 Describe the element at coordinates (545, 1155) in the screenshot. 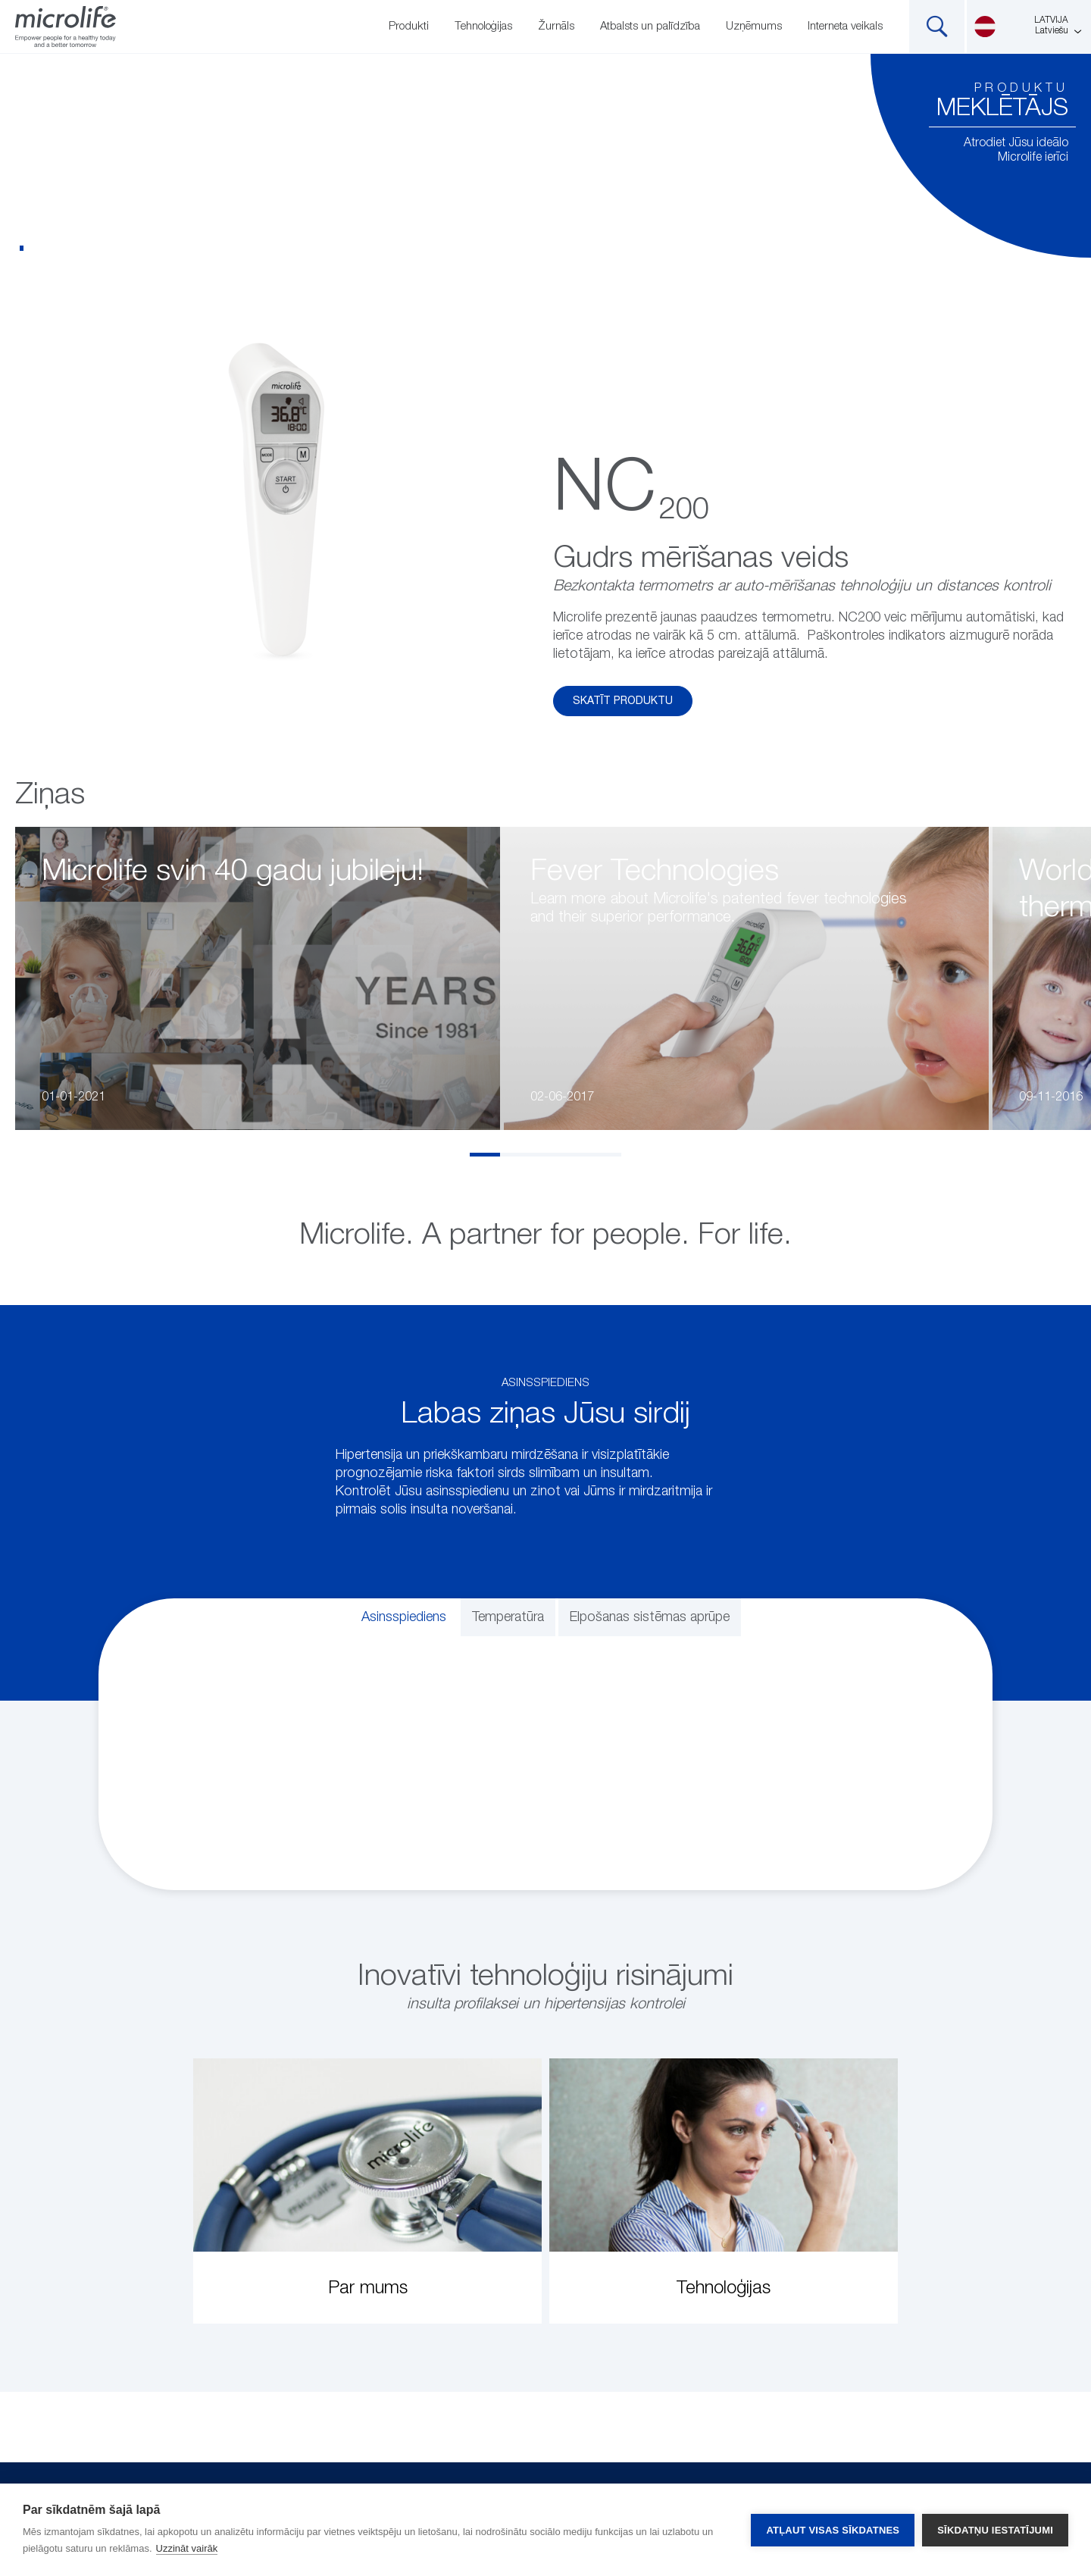

I see `3 [tab]` at that location.